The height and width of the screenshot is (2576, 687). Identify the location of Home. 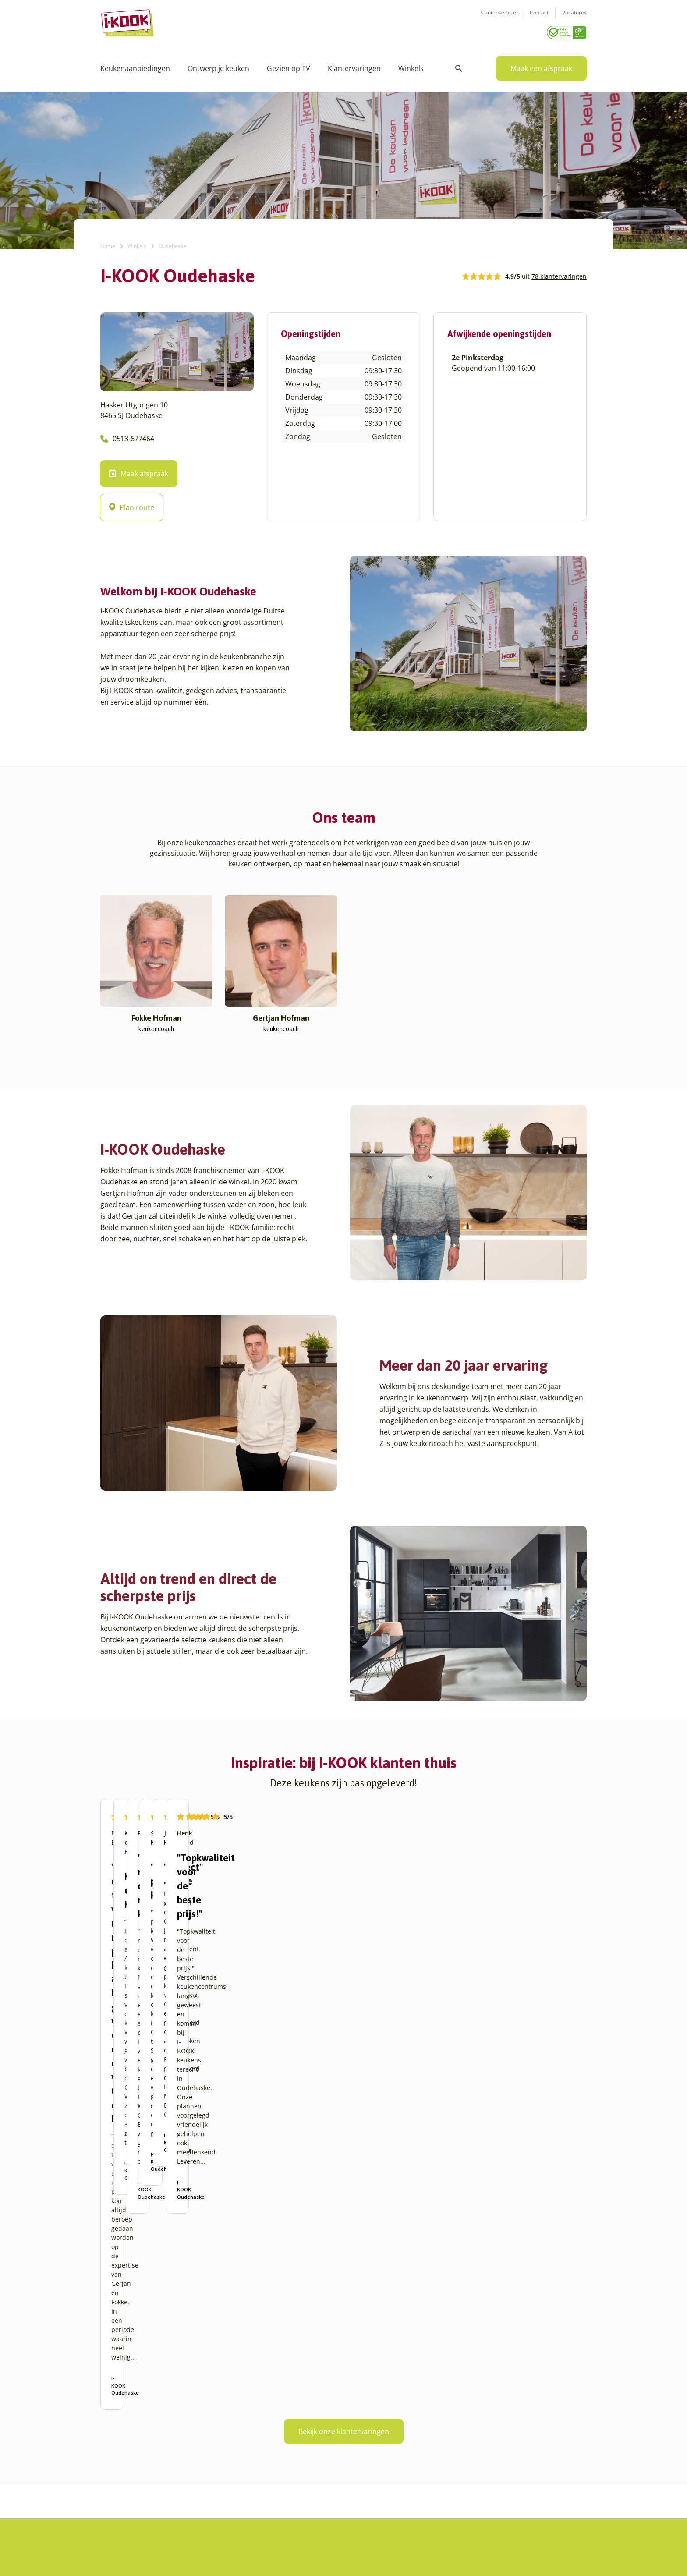
(107, 243).